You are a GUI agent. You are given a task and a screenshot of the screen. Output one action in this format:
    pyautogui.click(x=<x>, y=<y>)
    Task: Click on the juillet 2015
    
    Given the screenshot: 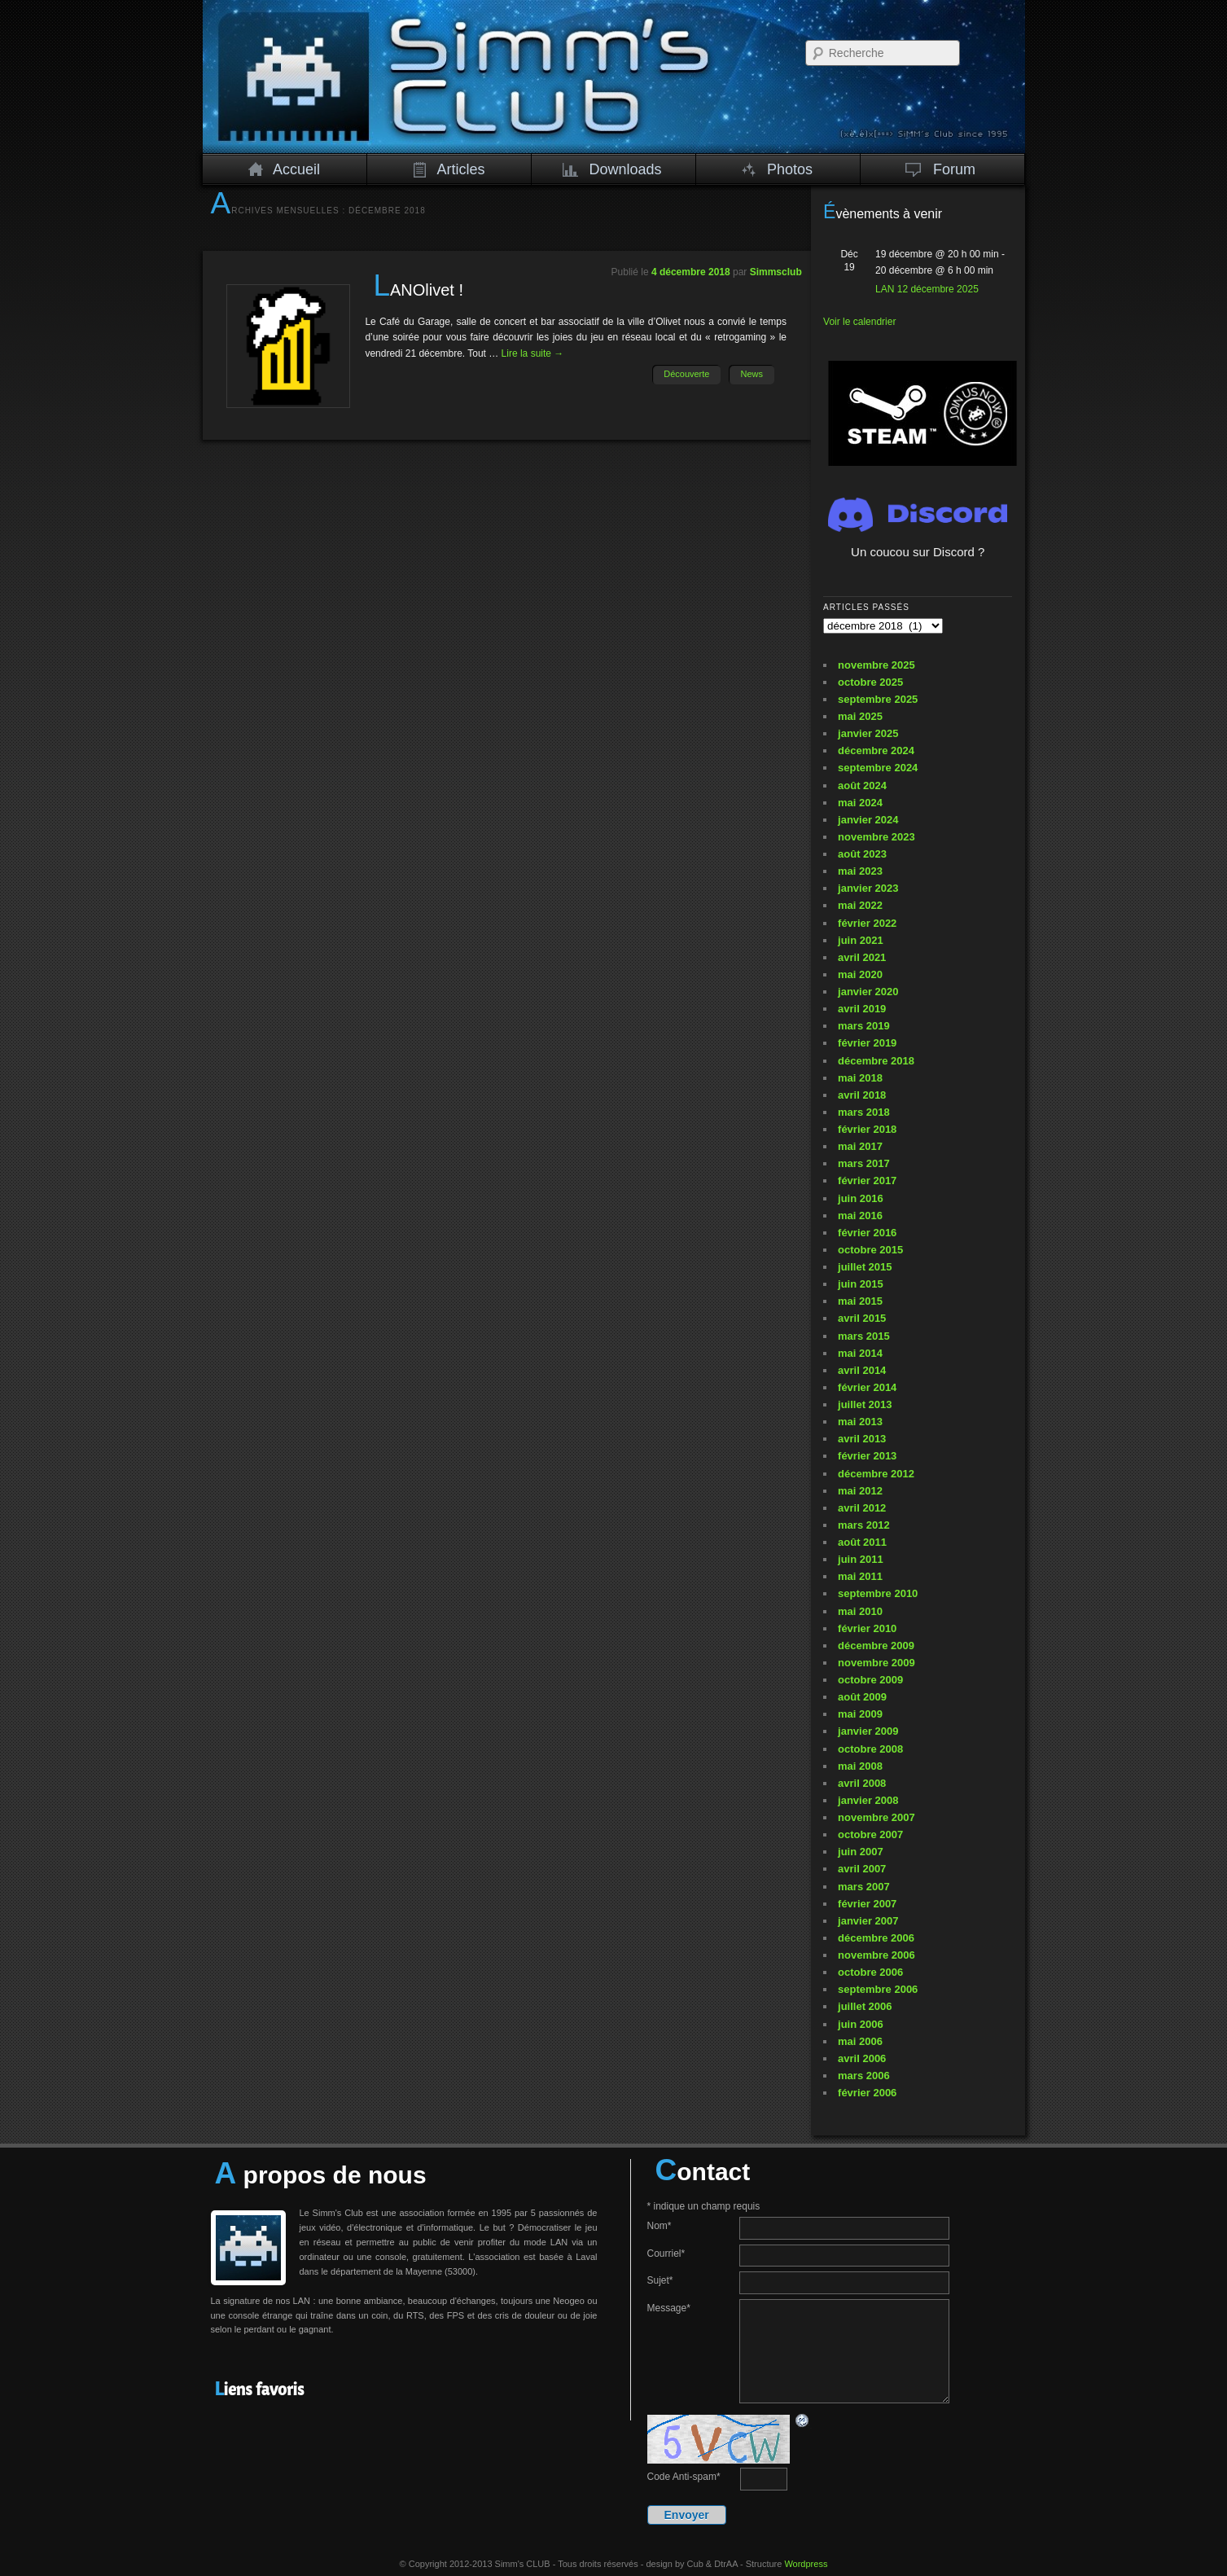 What is the action you would take?
    pyautogui.click(x=865, y=1267)
    